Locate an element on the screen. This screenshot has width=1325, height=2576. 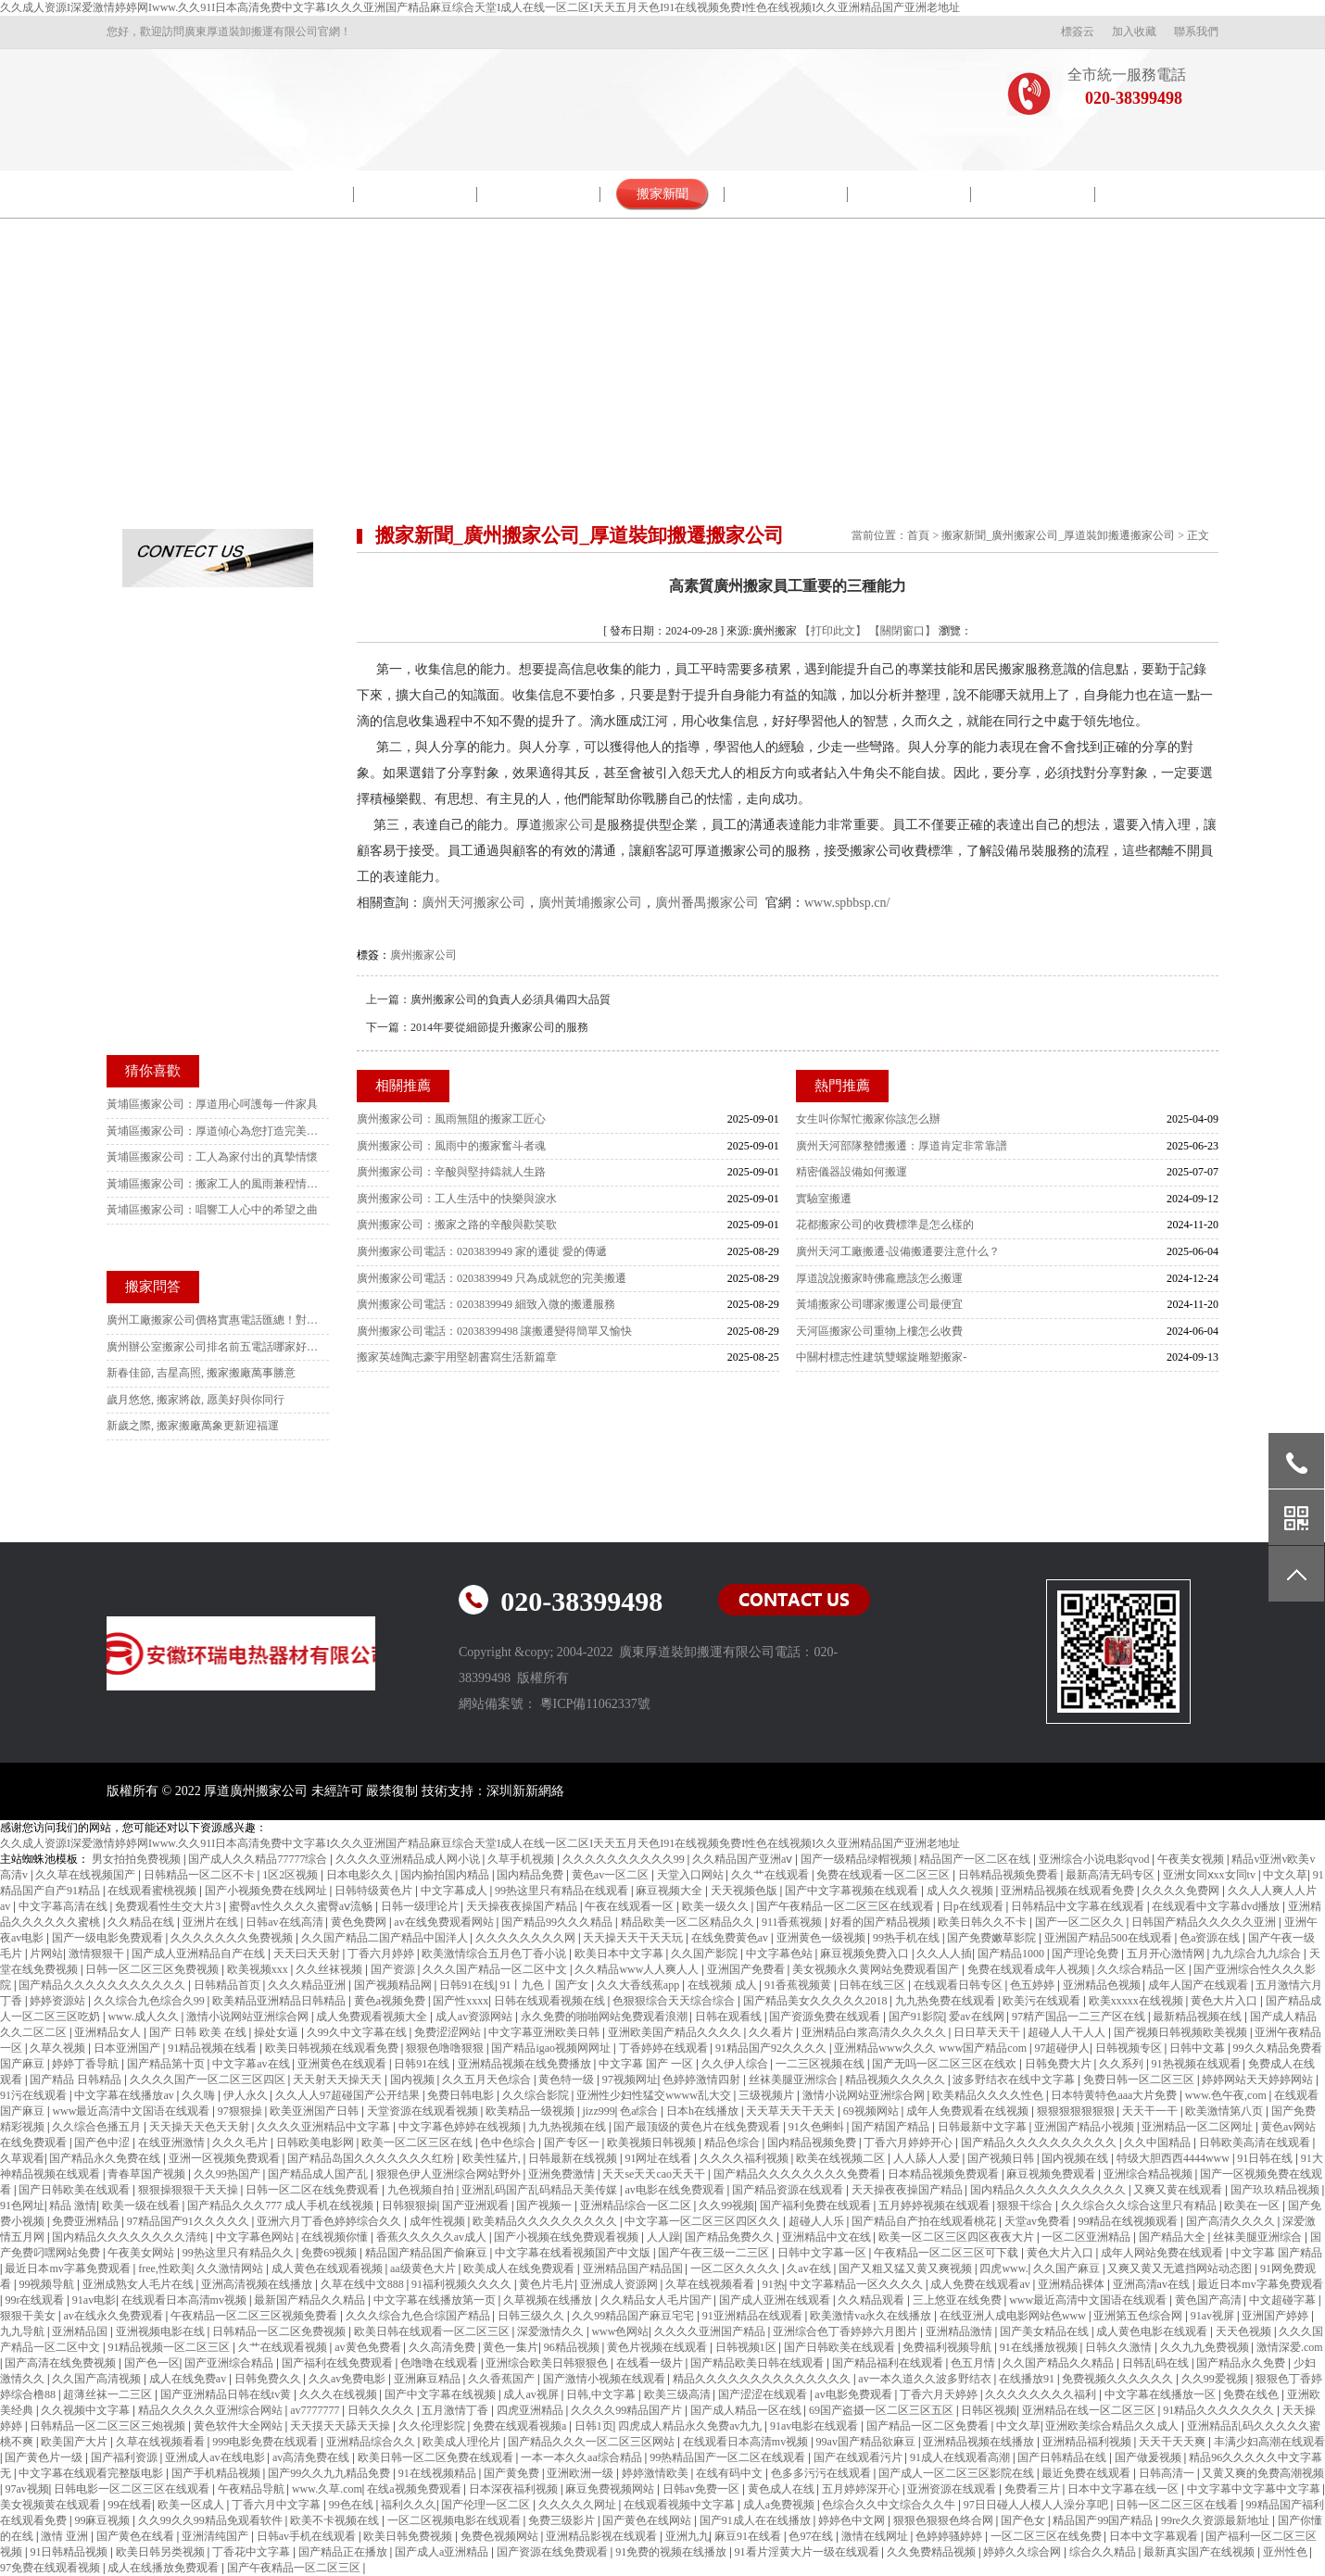
91污在线观看 is located at coordinates (34, 2095).